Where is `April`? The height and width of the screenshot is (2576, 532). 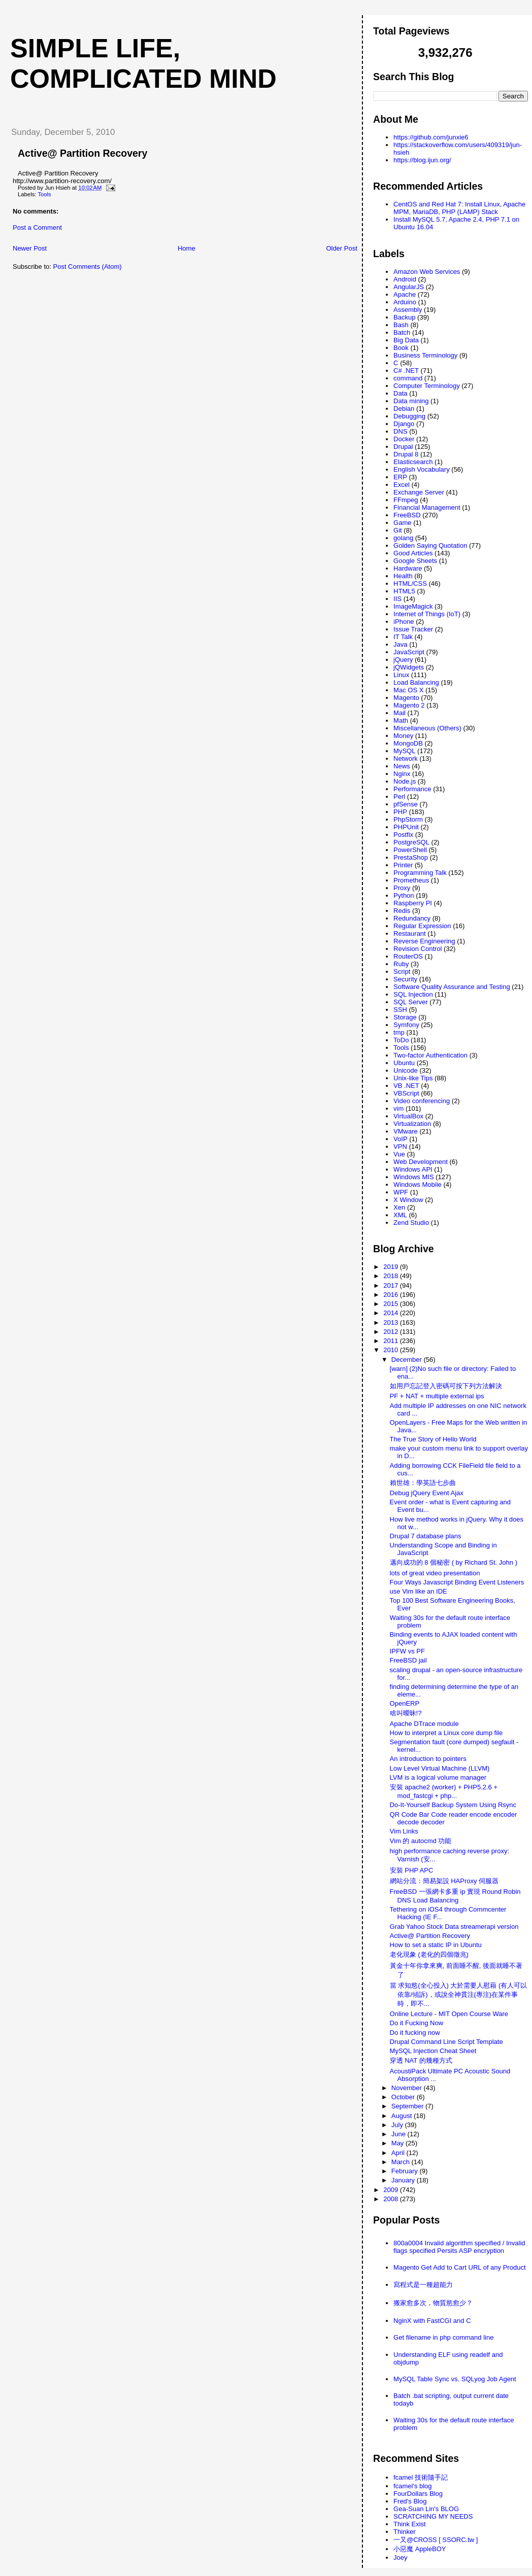
April is located at coordinates (399, 2153).